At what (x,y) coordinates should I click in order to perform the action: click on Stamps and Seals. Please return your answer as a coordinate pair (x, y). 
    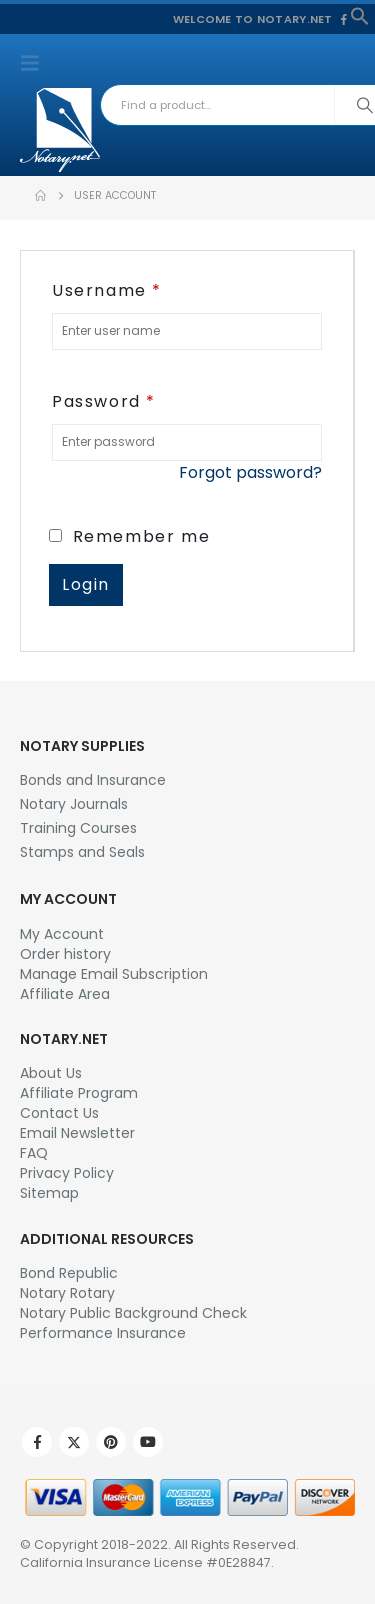
    Looking at the image, I should click on (82, 852).